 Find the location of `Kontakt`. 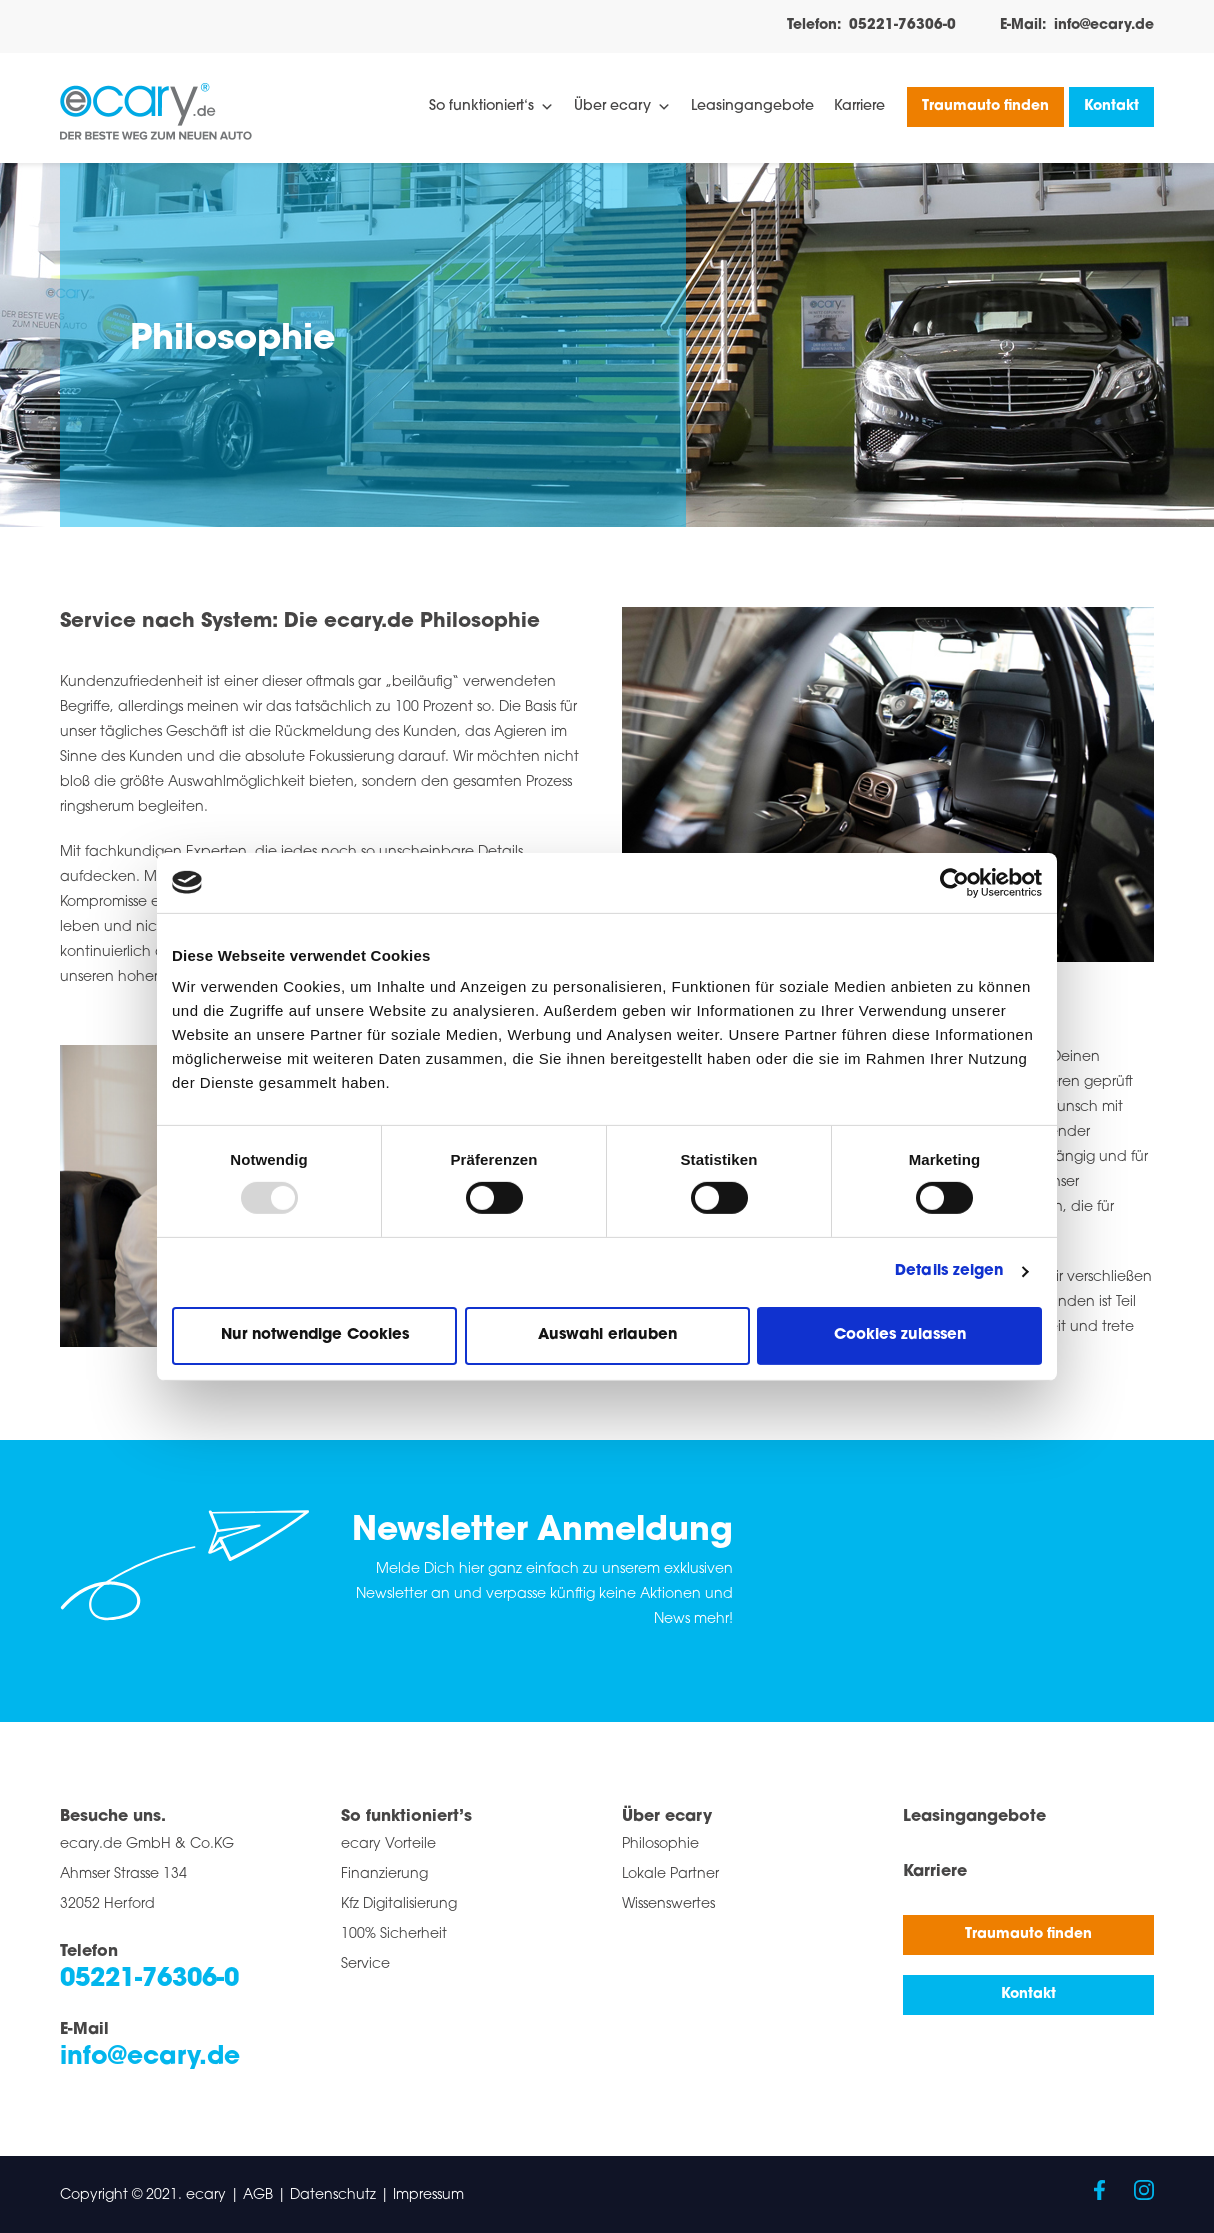

Kontakt is located at coordinates (1111, 106).